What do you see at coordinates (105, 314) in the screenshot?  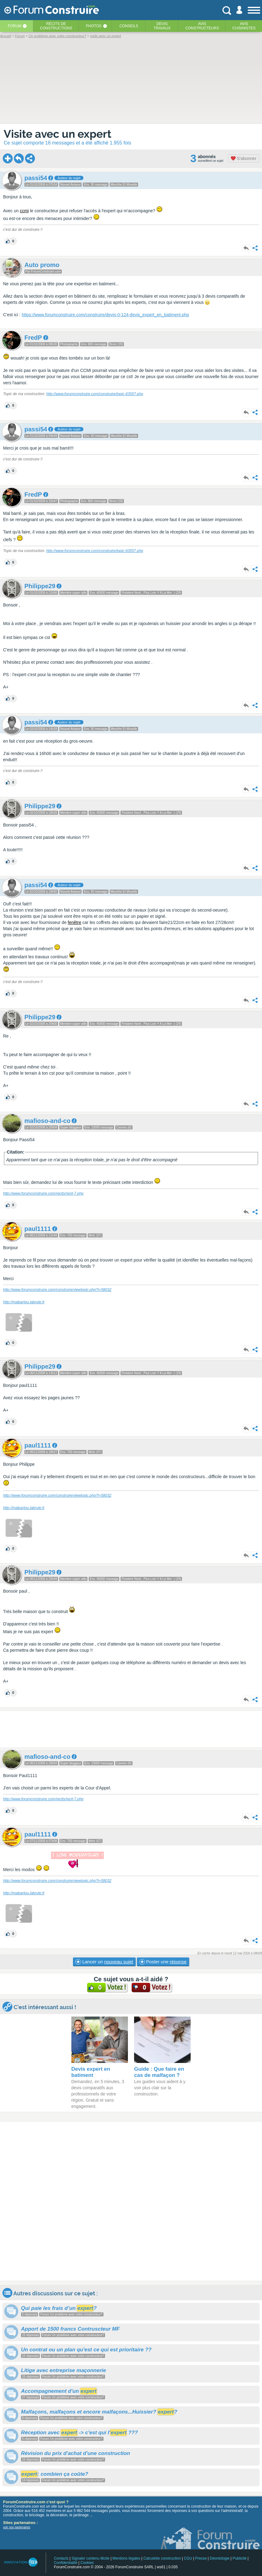 I see `https://www.forumconstruire.com/construire/devis-0-124-devis_expert_en_batiment.php` at bounding box center [105, 314].